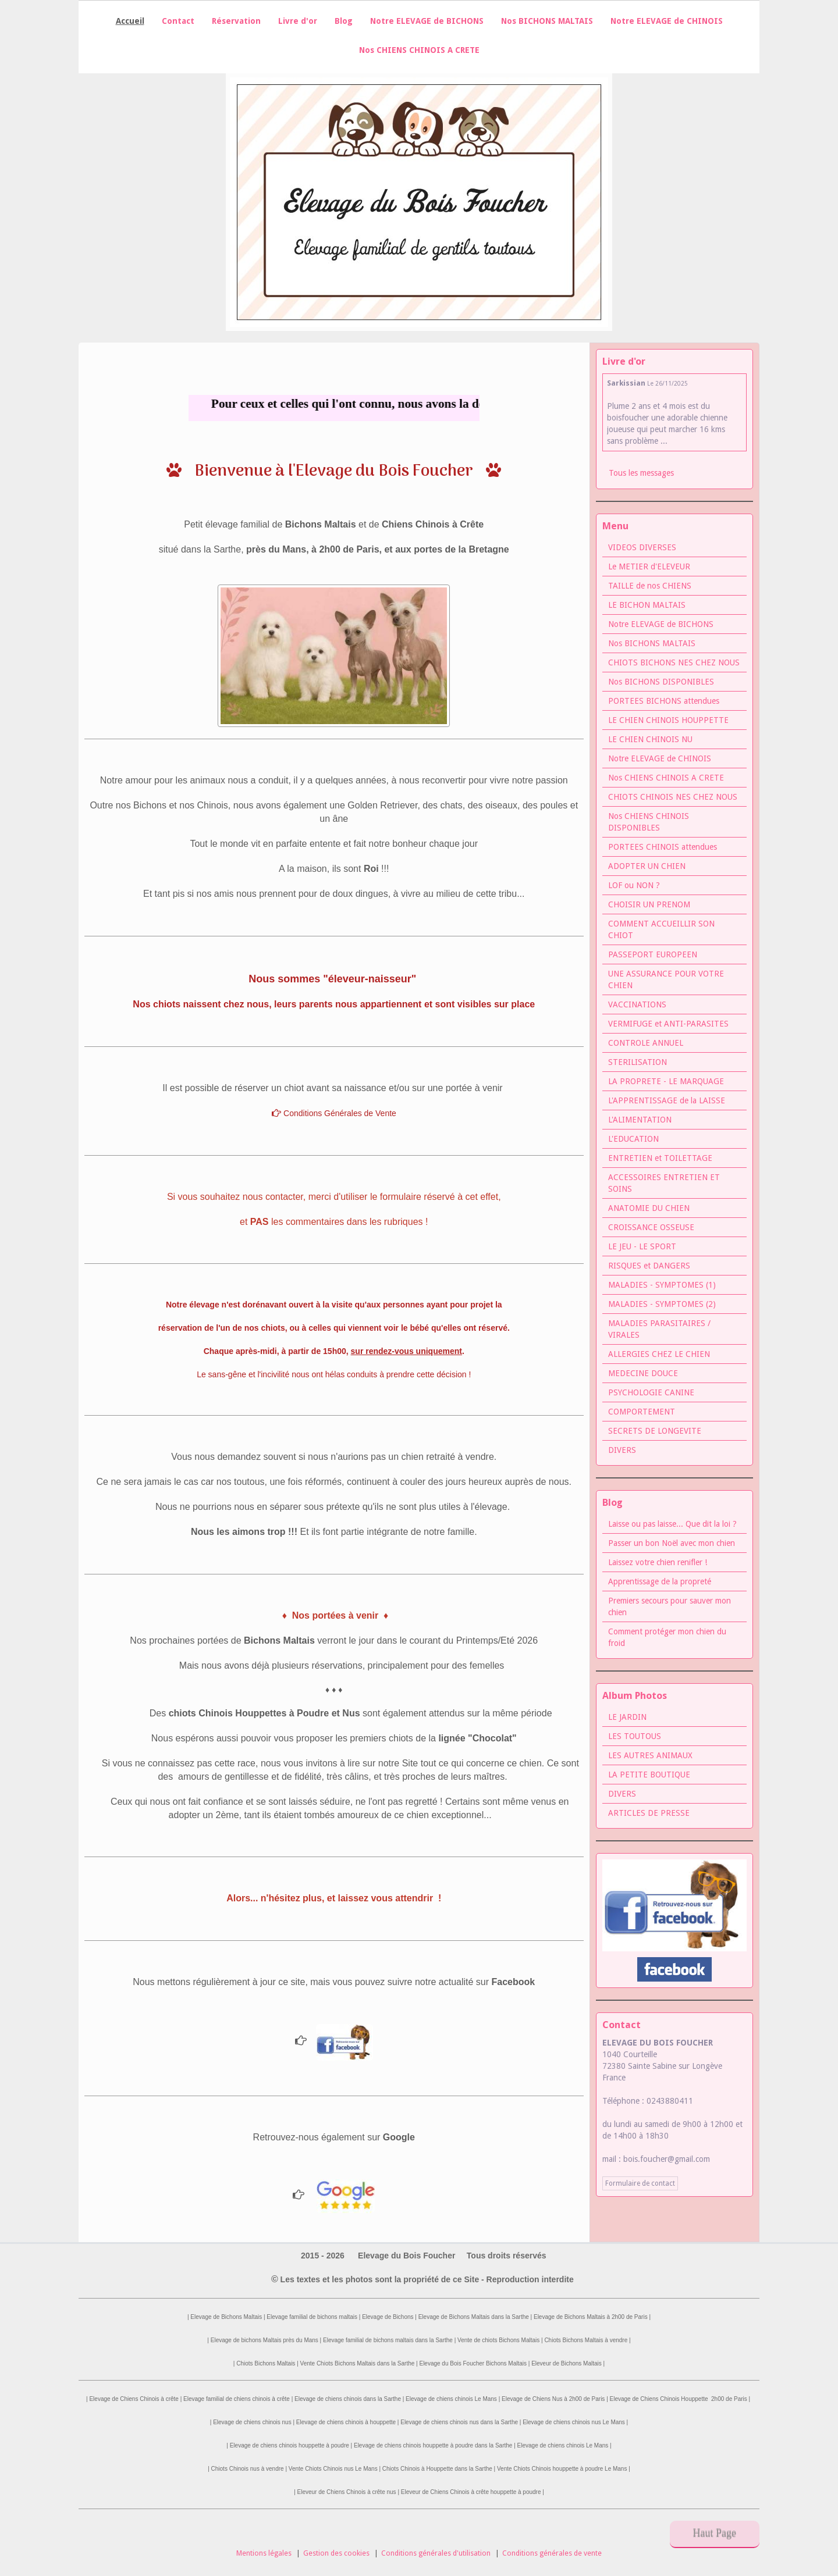  What do you see at coordinates (648, 821) in the screenshot?
I see `Nos CHIENS CHINOIS DISPONIBLES` at bounding box center [648, 821].